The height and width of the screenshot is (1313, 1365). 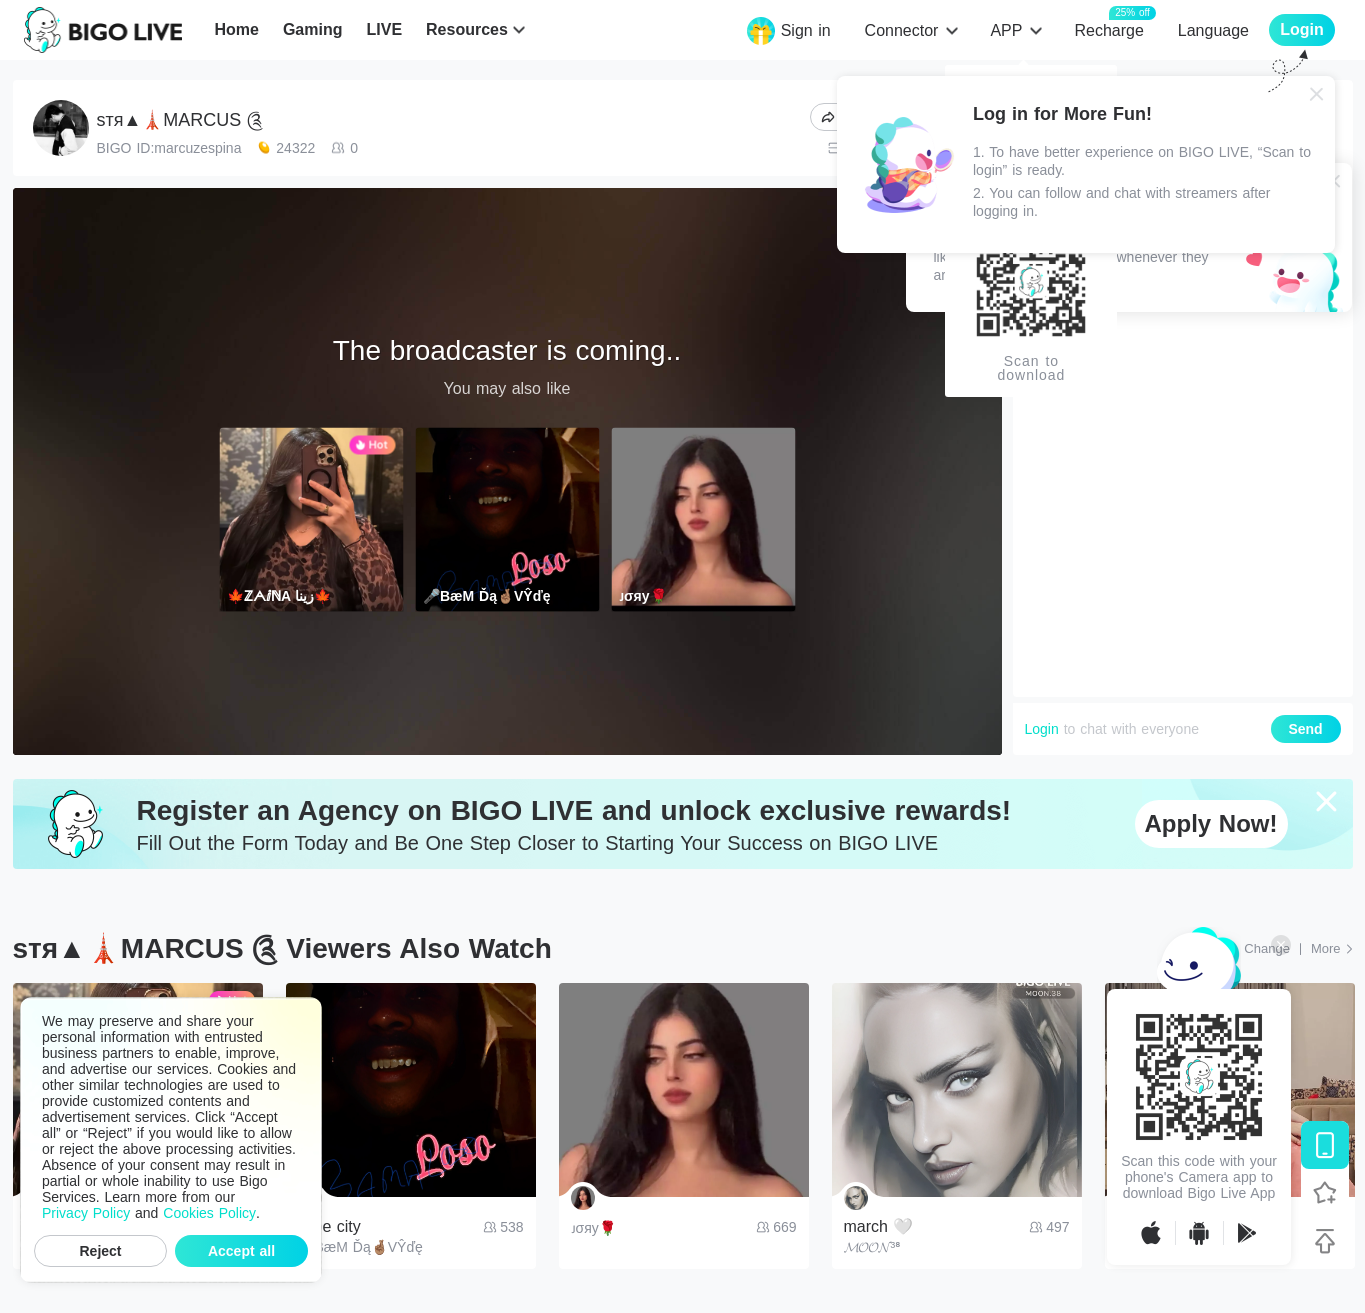 I want to click on APP, so click(x=1006, y=30).